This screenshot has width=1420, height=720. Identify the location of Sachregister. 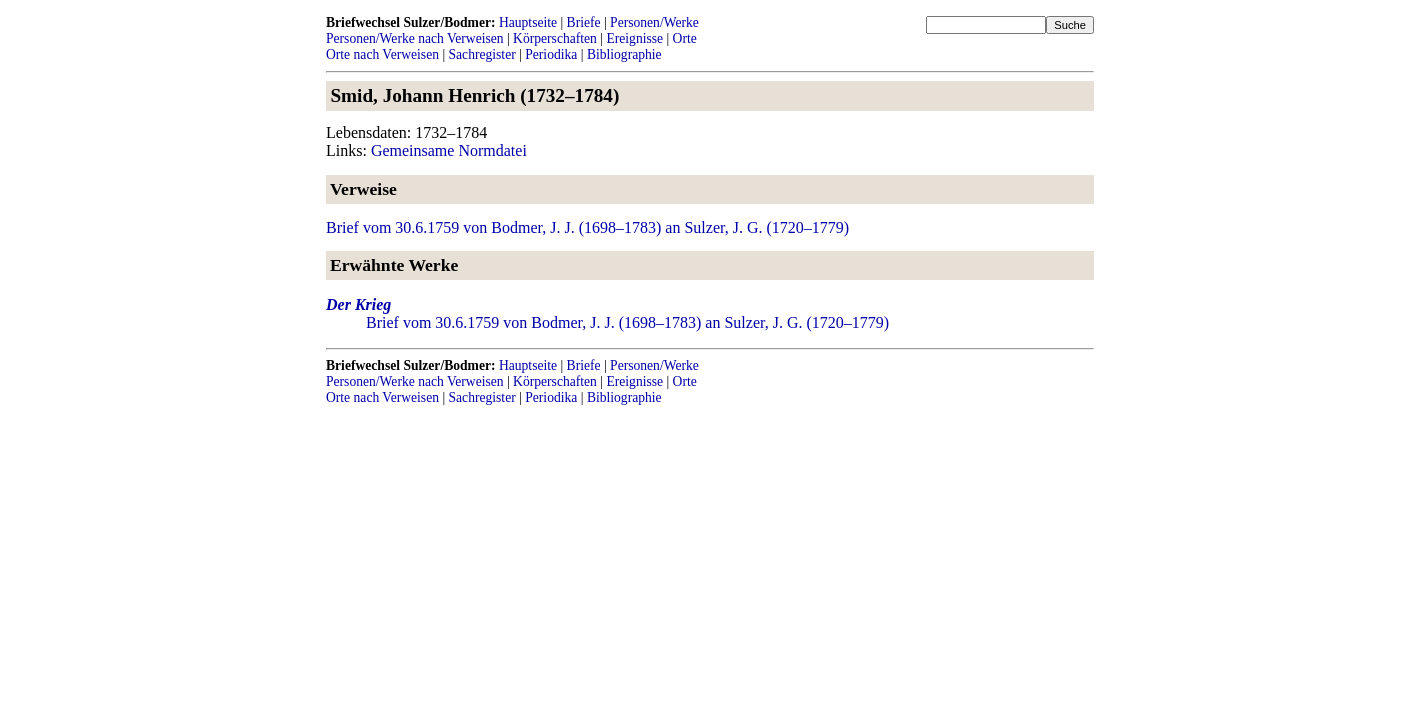
(482, 54).